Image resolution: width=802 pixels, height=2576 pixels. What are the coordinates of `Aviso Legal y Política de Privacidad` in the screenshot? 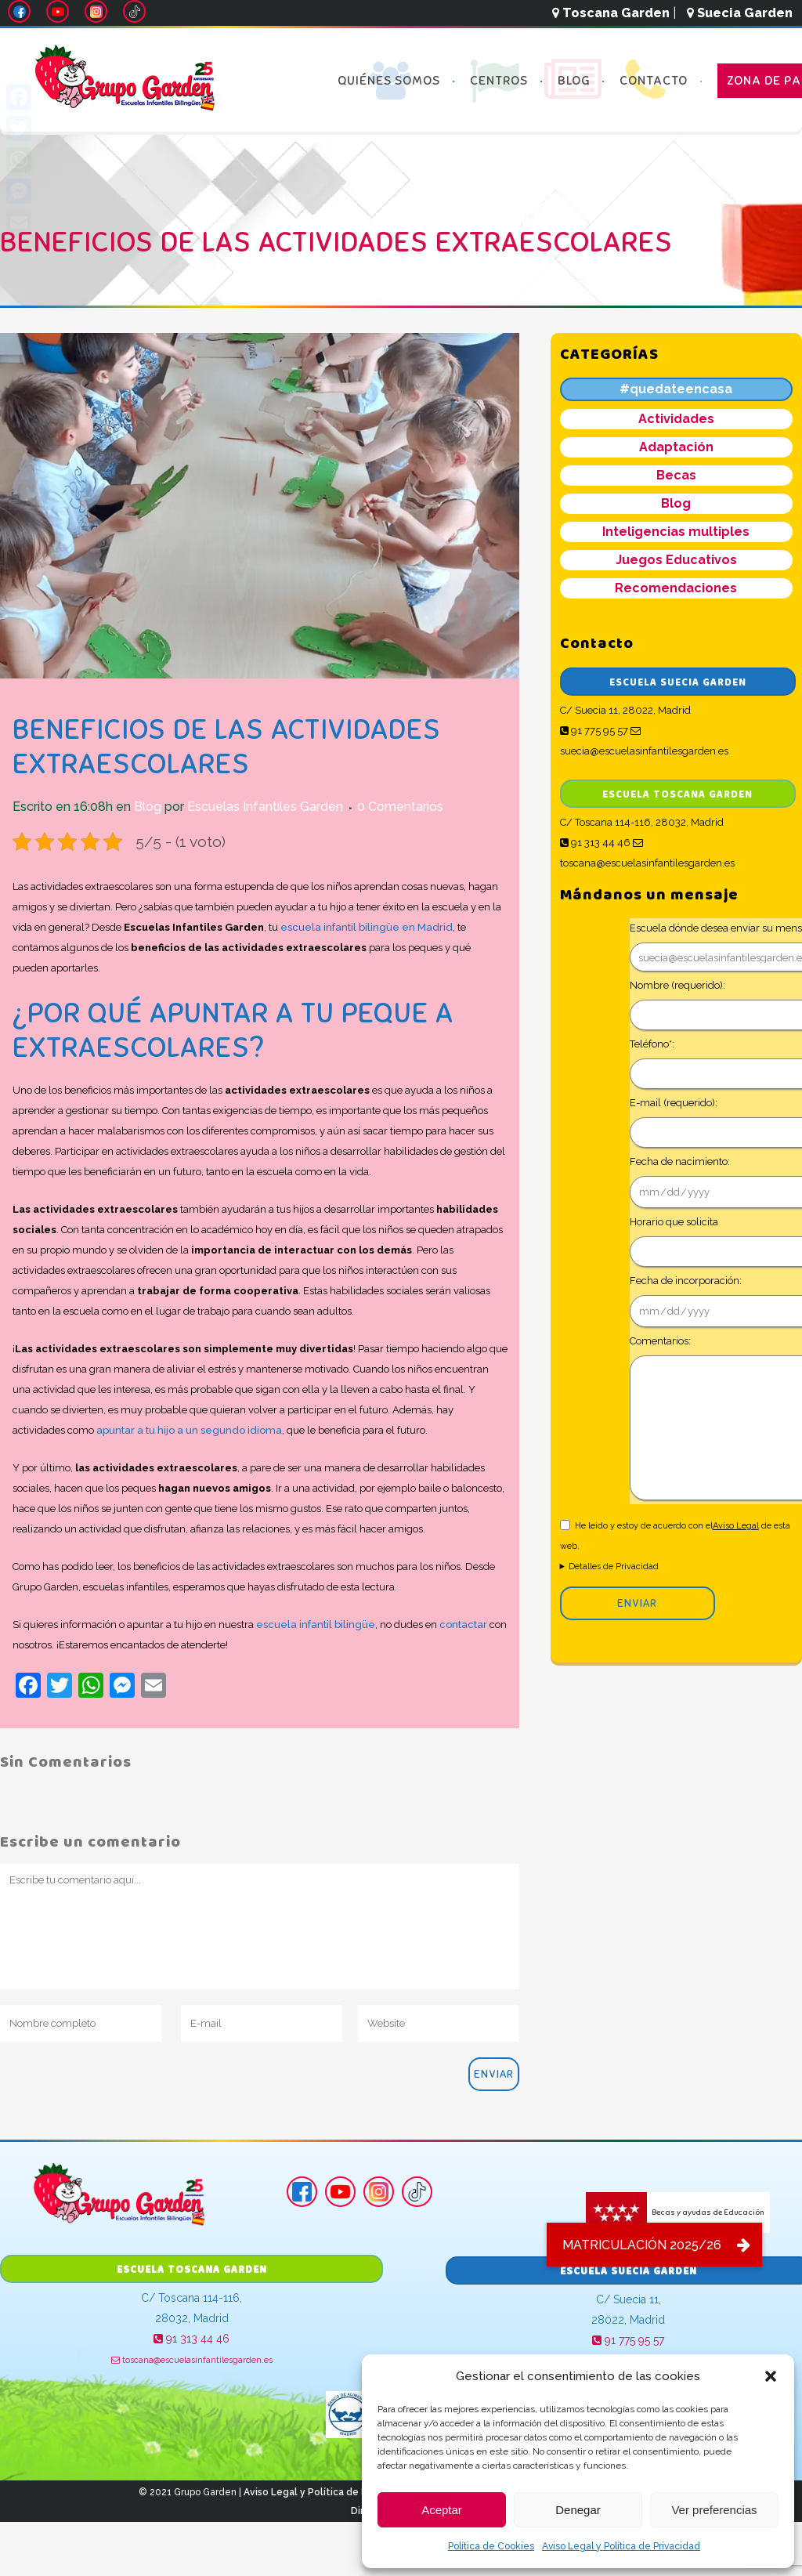 It's located at (621, 2546).